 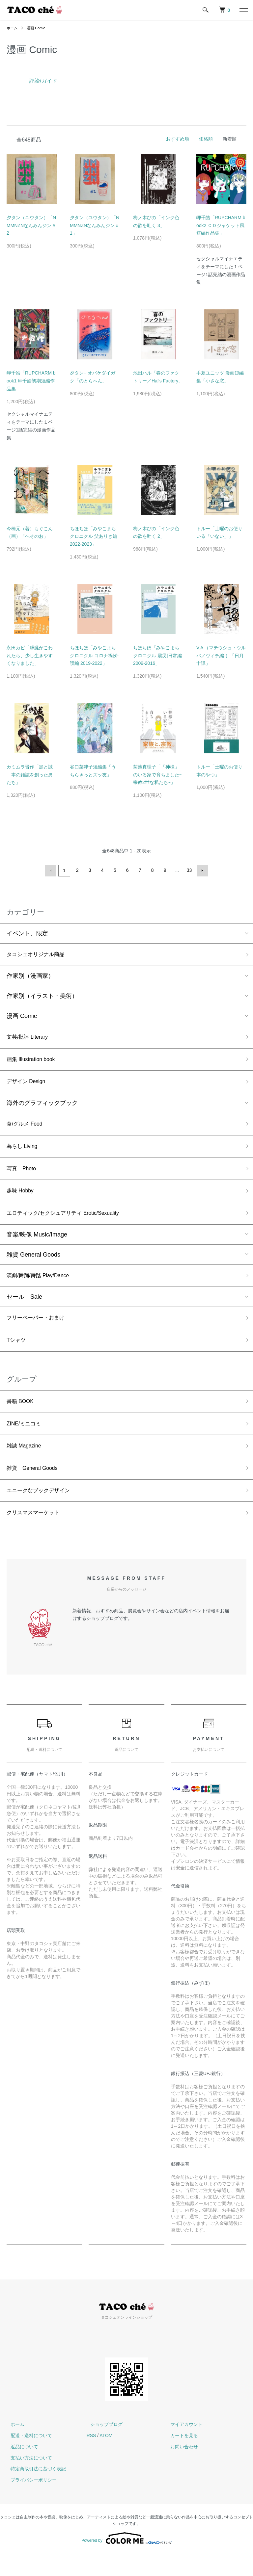 What do you see at coordinates (30, 2502) in the screenshot?
I see `プライバシーポリシー` at bounding box center [30, 2502].